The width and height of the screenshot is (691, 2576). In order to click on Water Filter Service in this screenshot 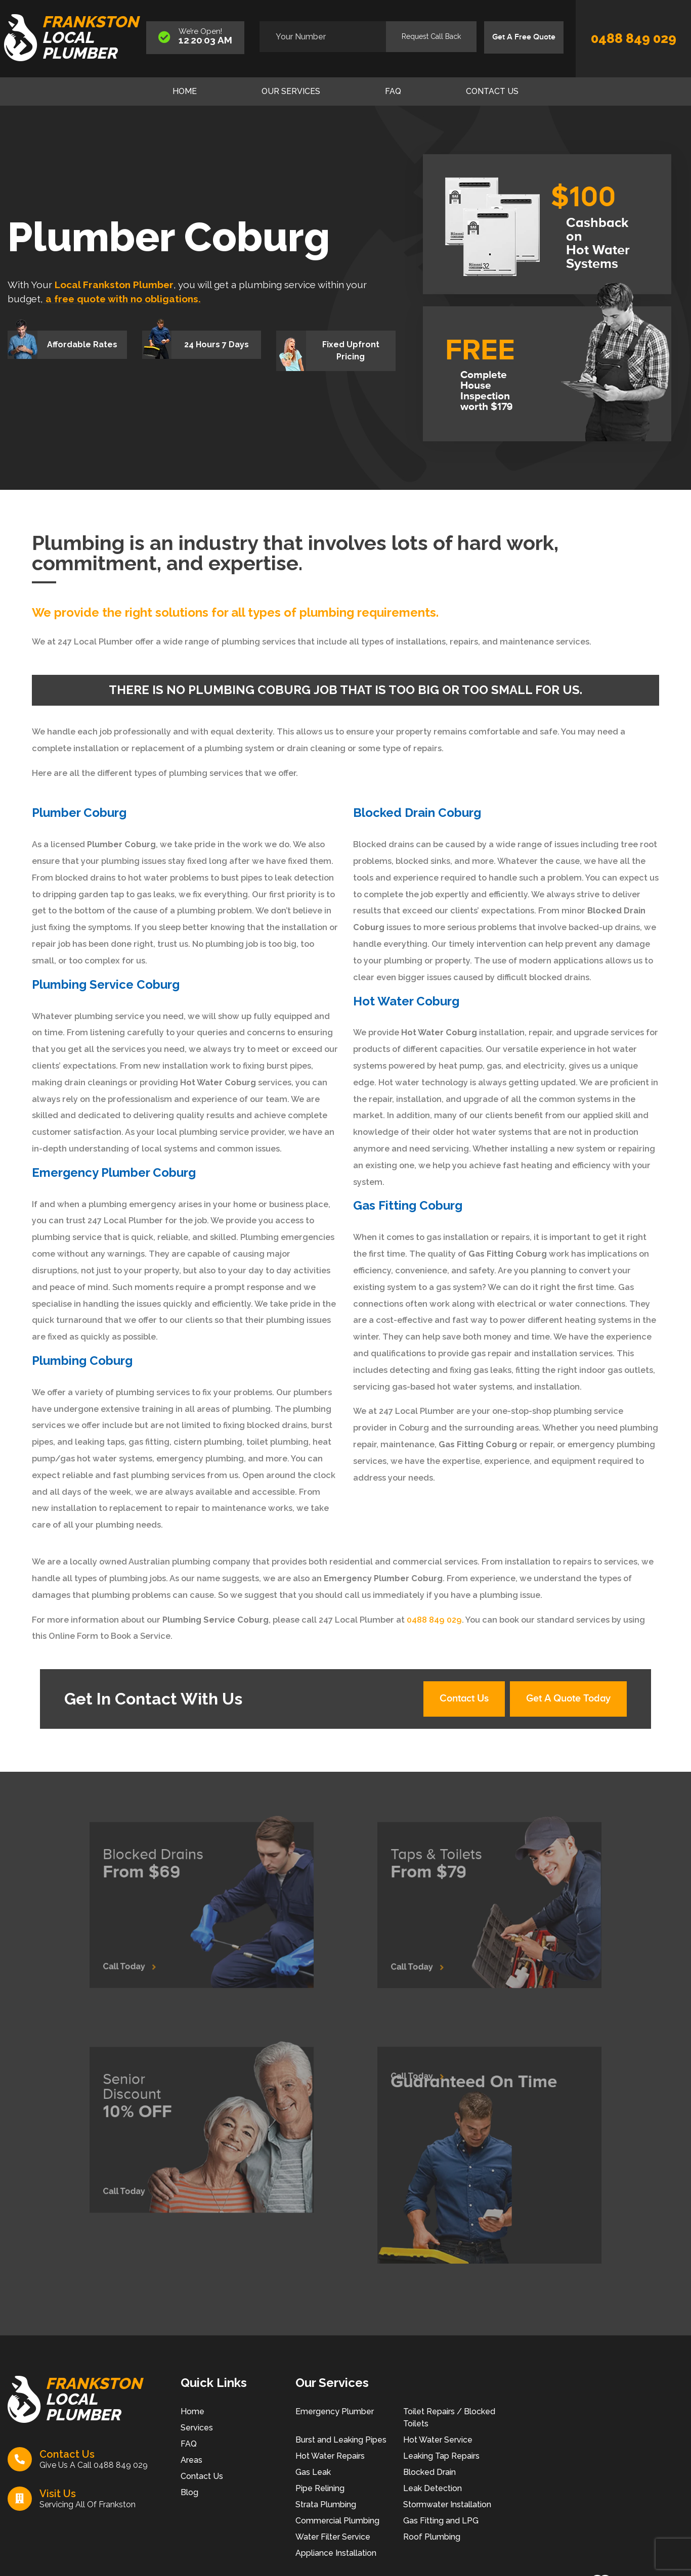, I will do `click(332, 2537)`.